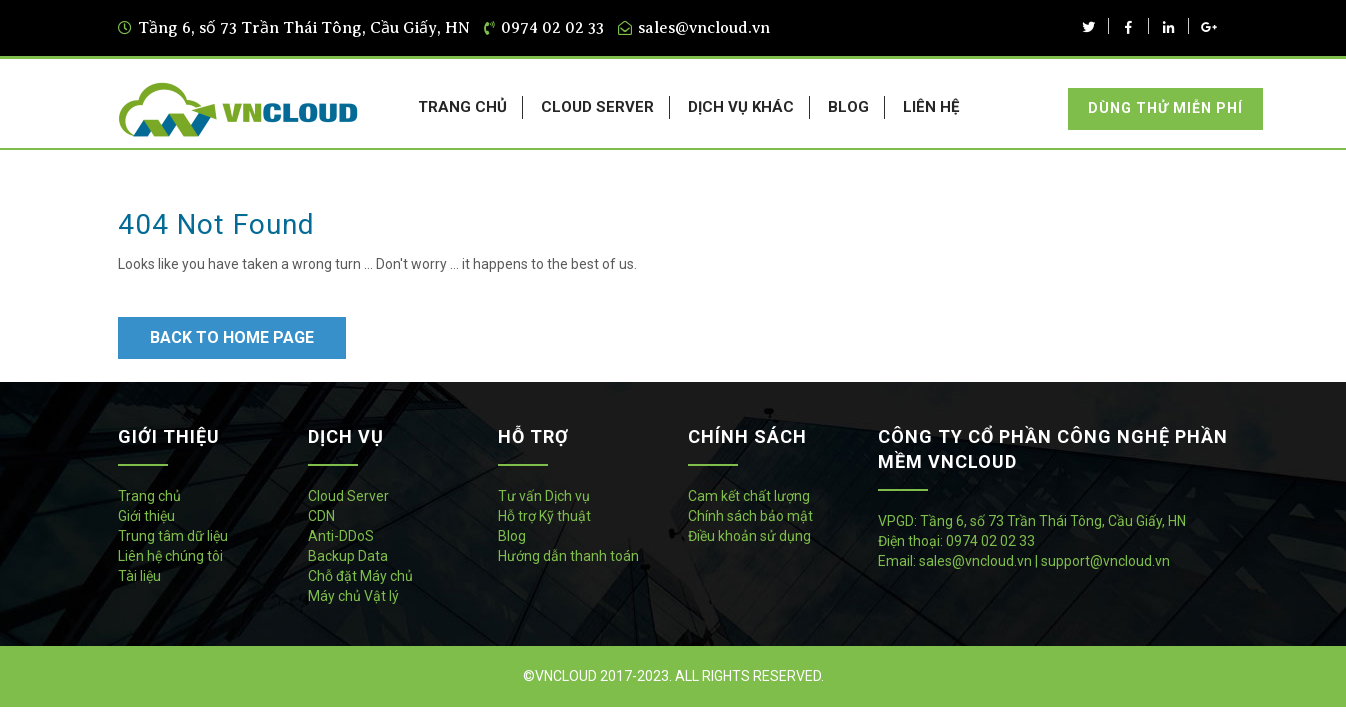  Describe the element at coordinates (512, 536) in the screenshot. I see `Blog` at that location.